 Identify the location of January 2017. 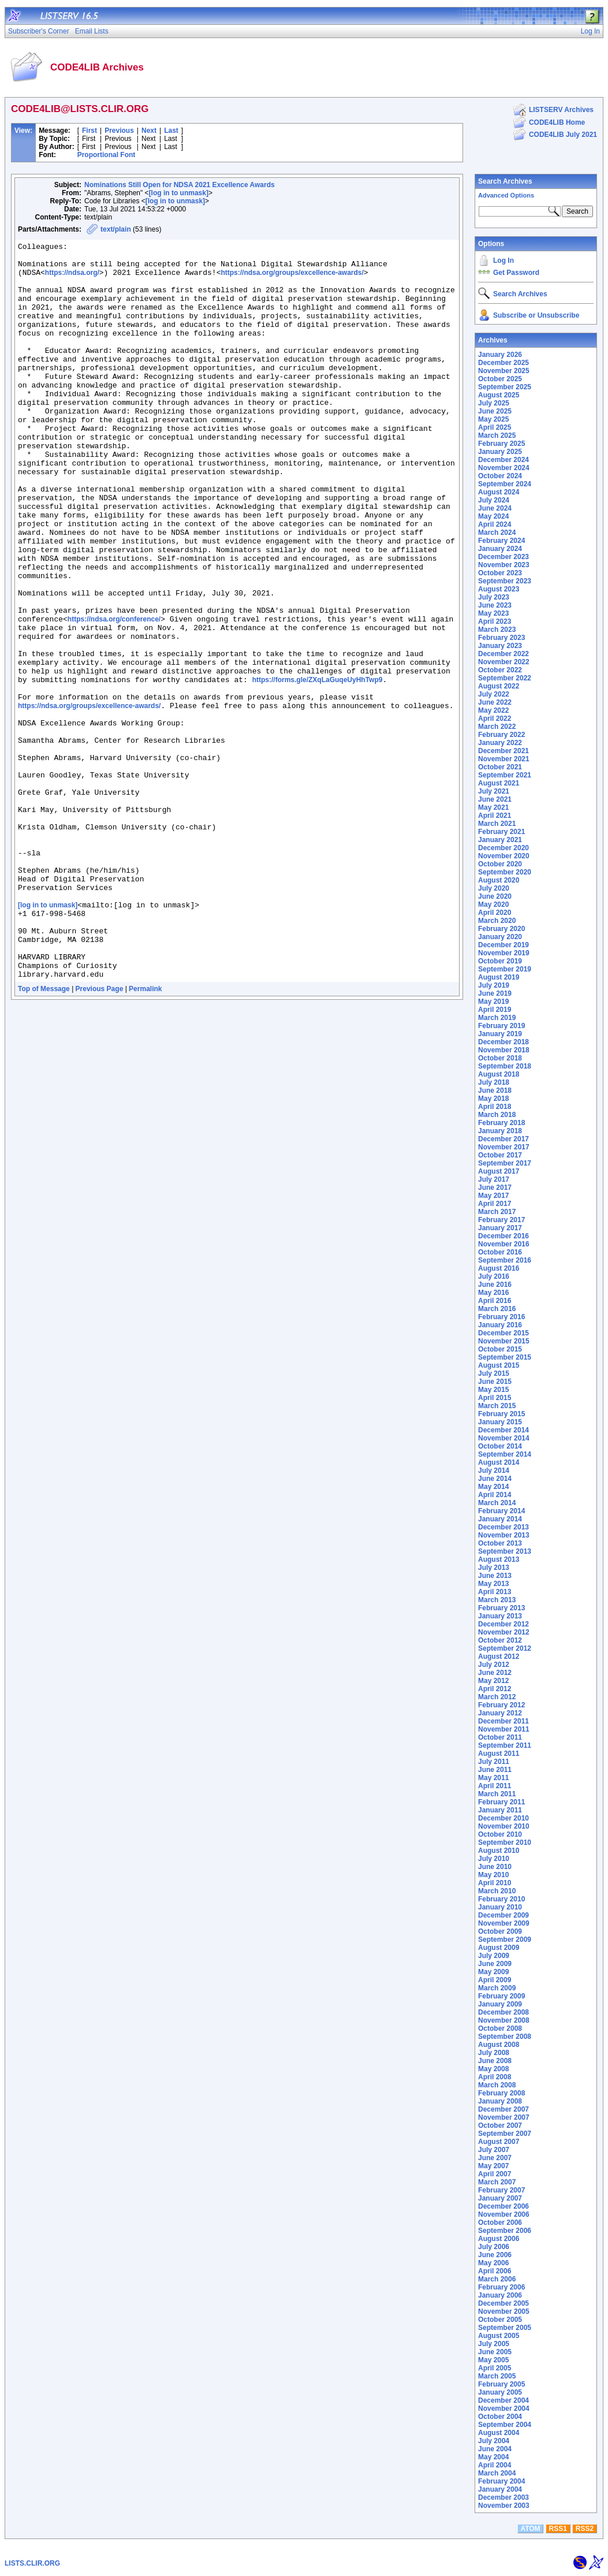
(500, 1228).